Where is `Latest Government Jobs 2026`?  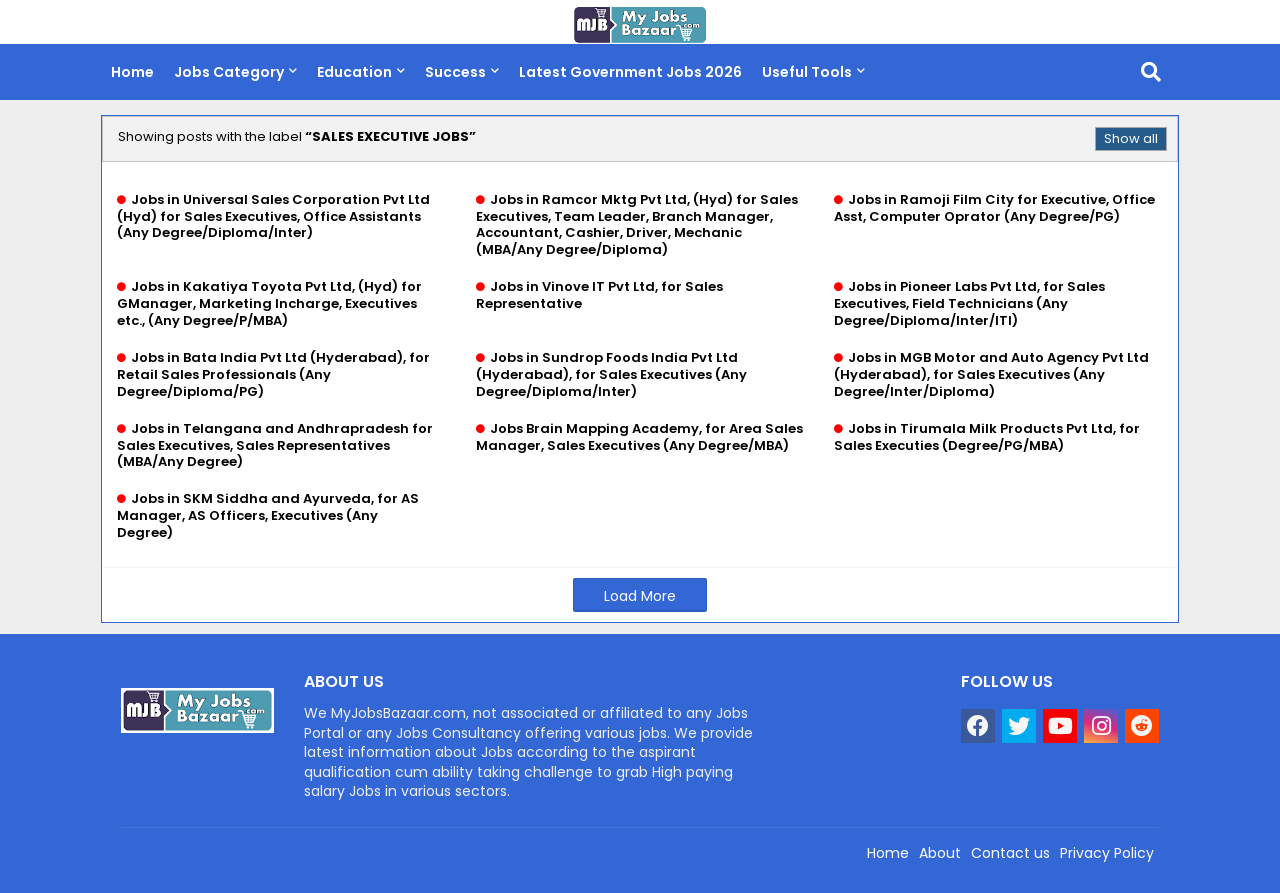 Latest Government Jobs 2026 is located at coordinates (630, 72).